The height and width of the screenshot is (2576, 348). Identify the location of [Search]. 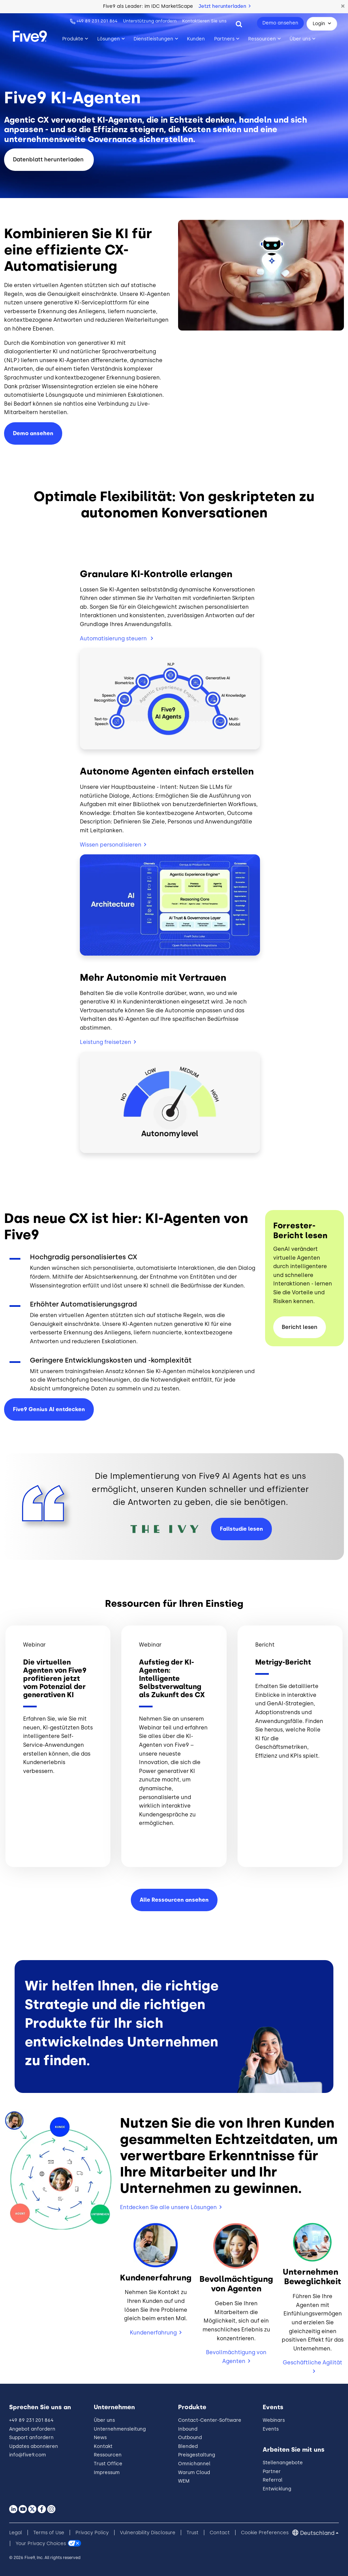
(239, 24).